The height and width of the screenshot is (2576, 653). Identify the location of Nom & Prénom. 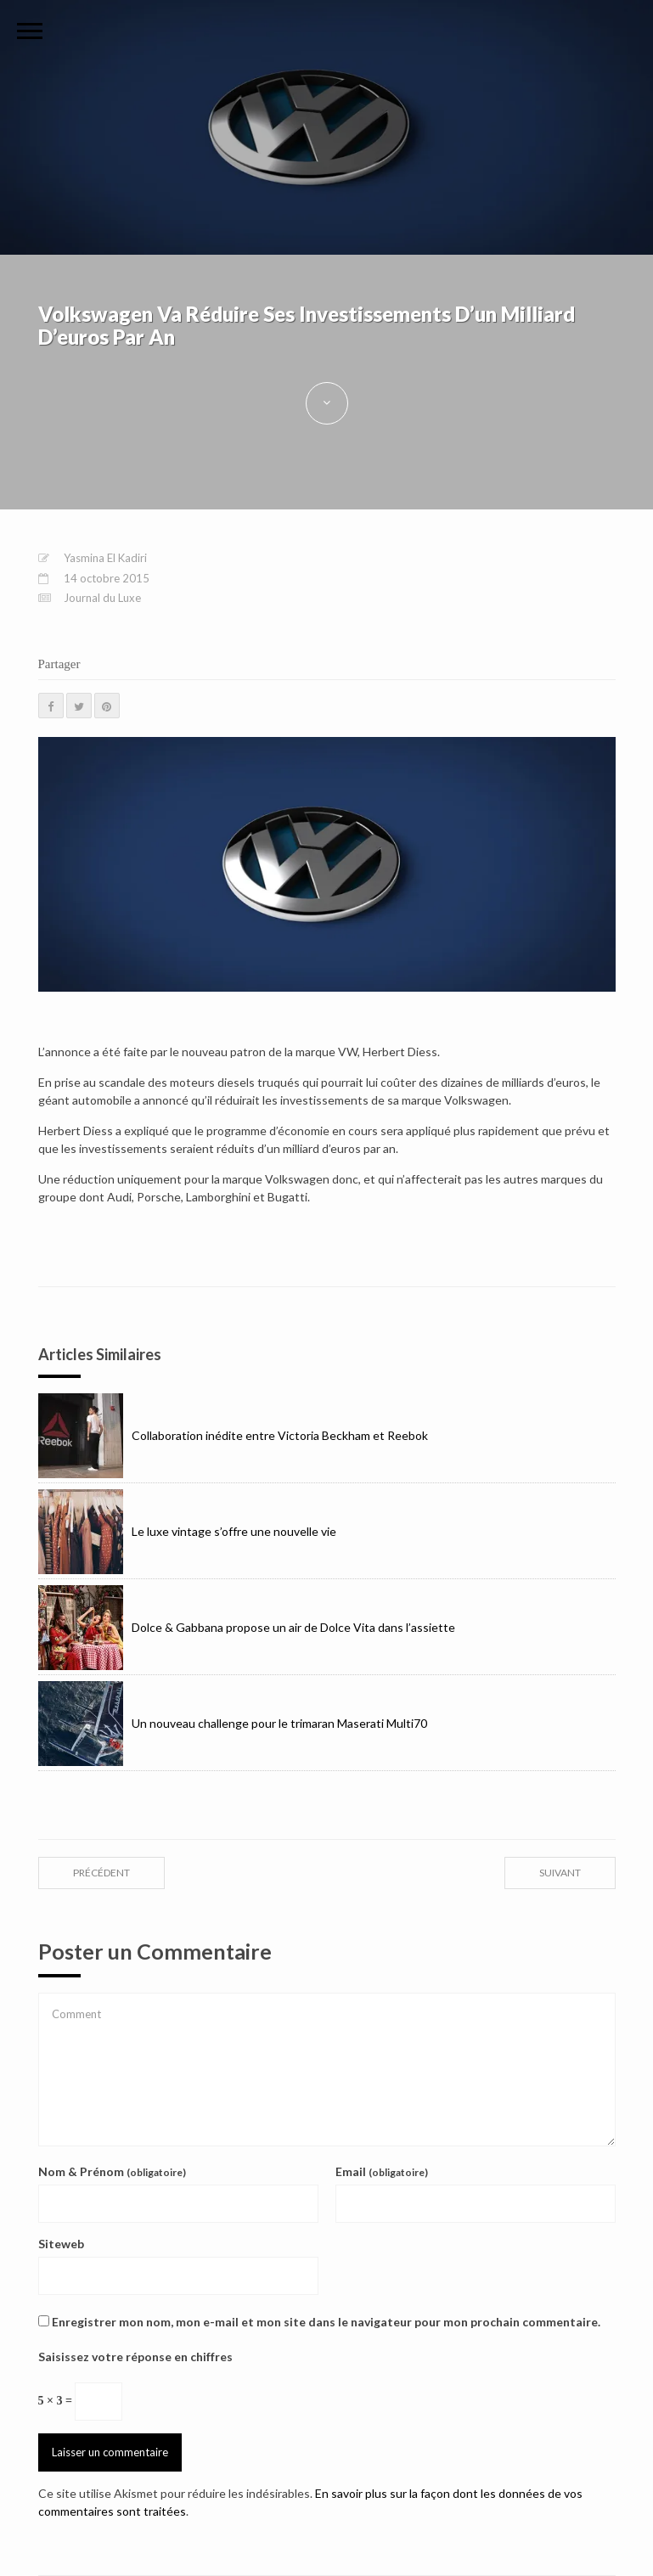
(112, 2171).